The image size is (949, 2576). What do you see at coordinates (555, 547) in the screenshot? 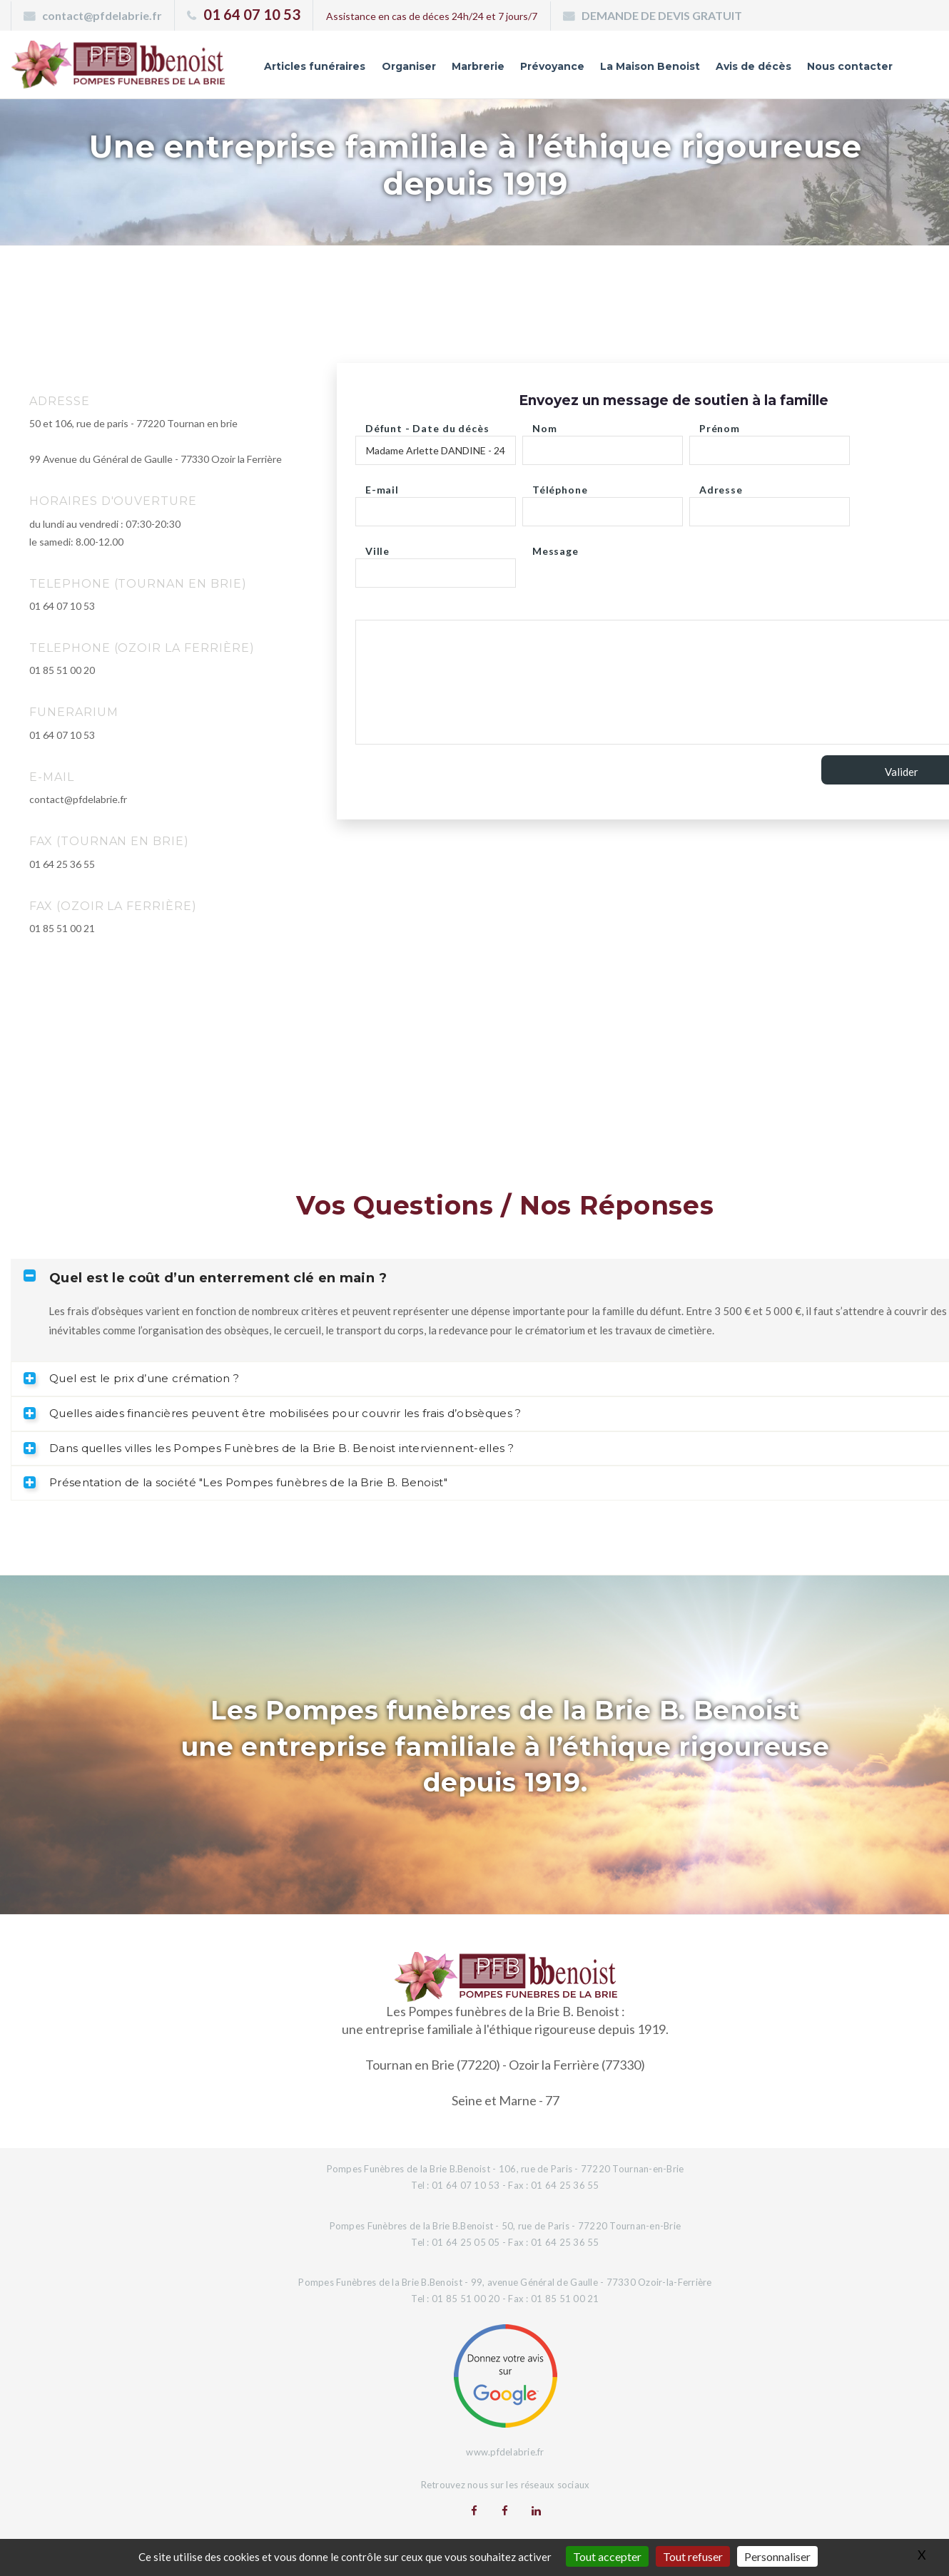
I see `Message` at bounding box center [555, 547].